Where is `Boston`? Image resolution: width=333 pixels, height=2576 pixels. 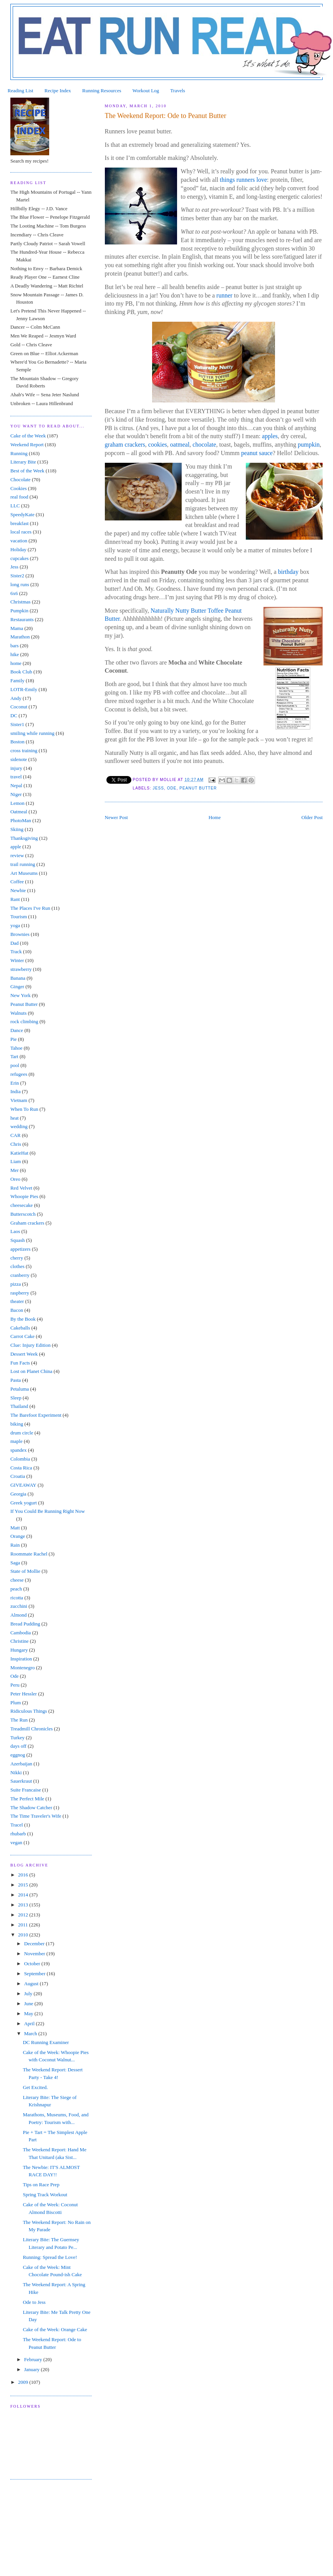 Boston is located at coordinates (17, 742).